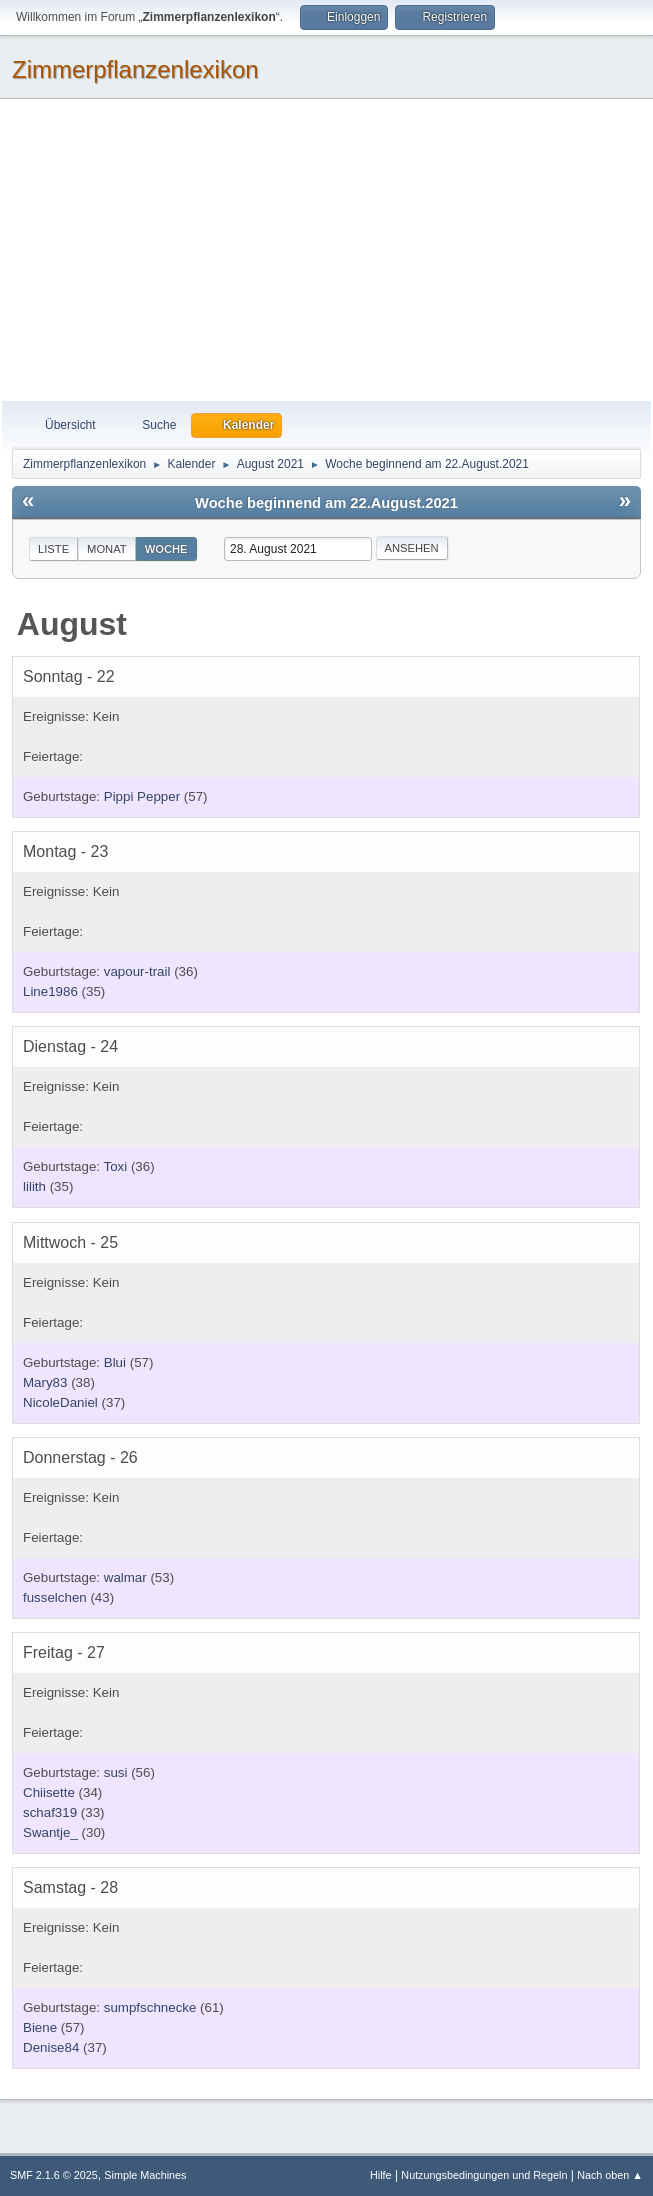 The image size is (653, 2196). I want to click on Line1986, so click(50, 991).